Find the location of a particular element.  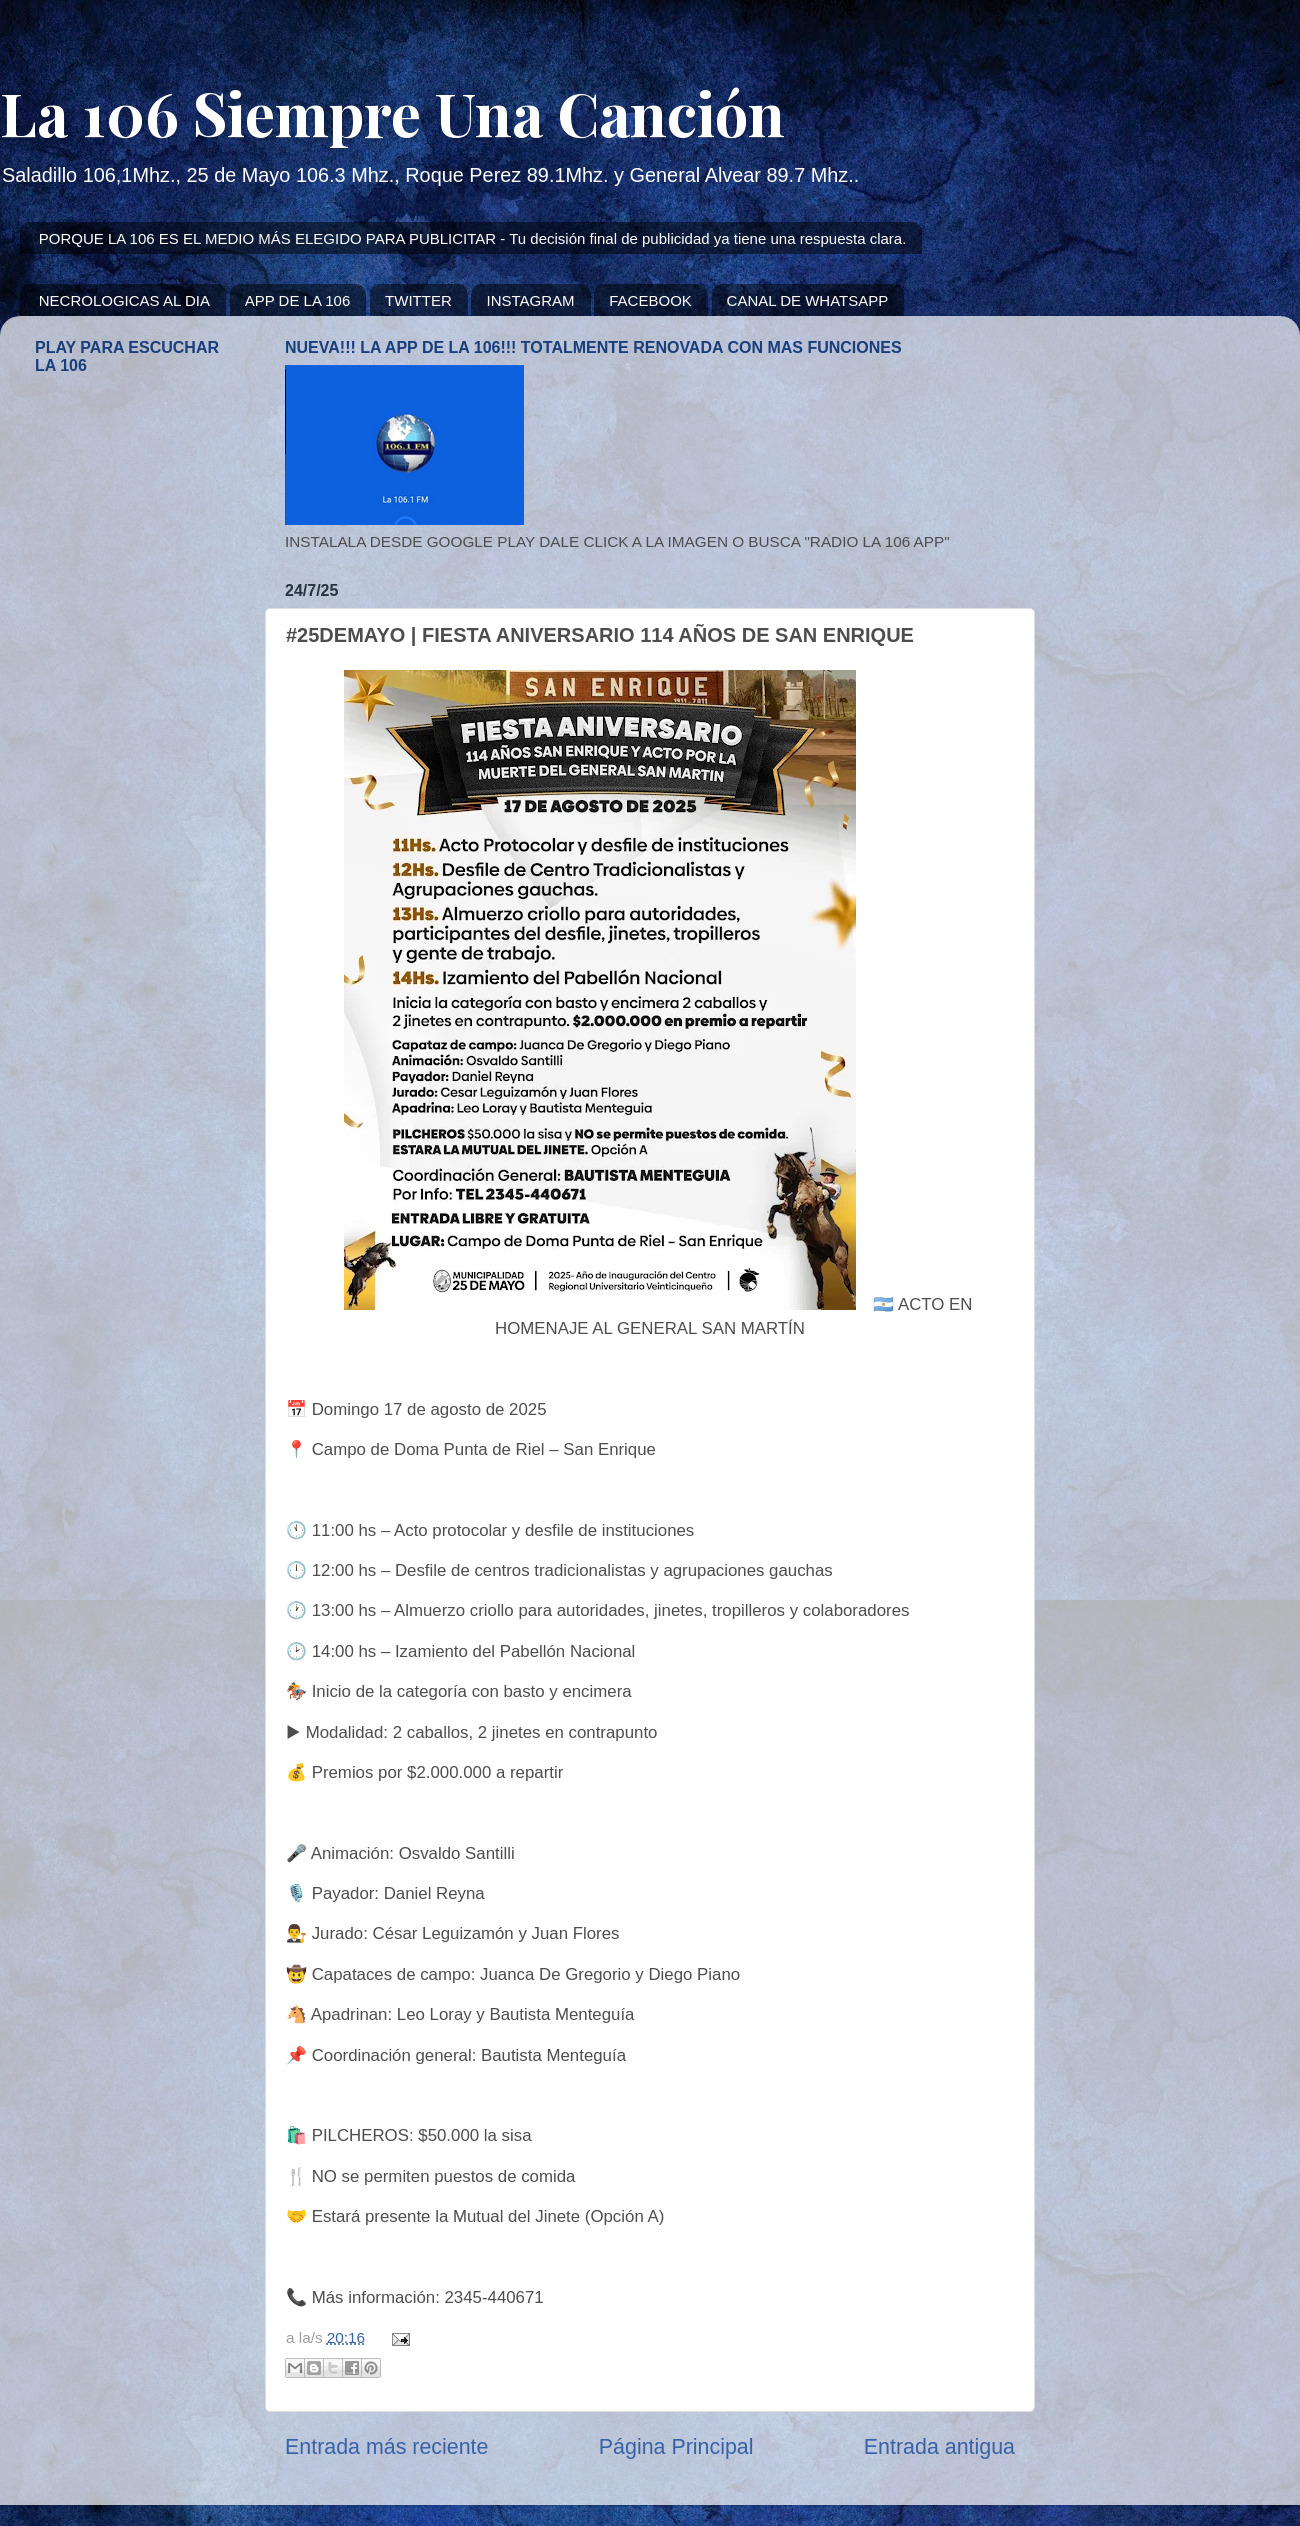

NECROLOGICAS AL DIA is located at coordinates (124, 300).